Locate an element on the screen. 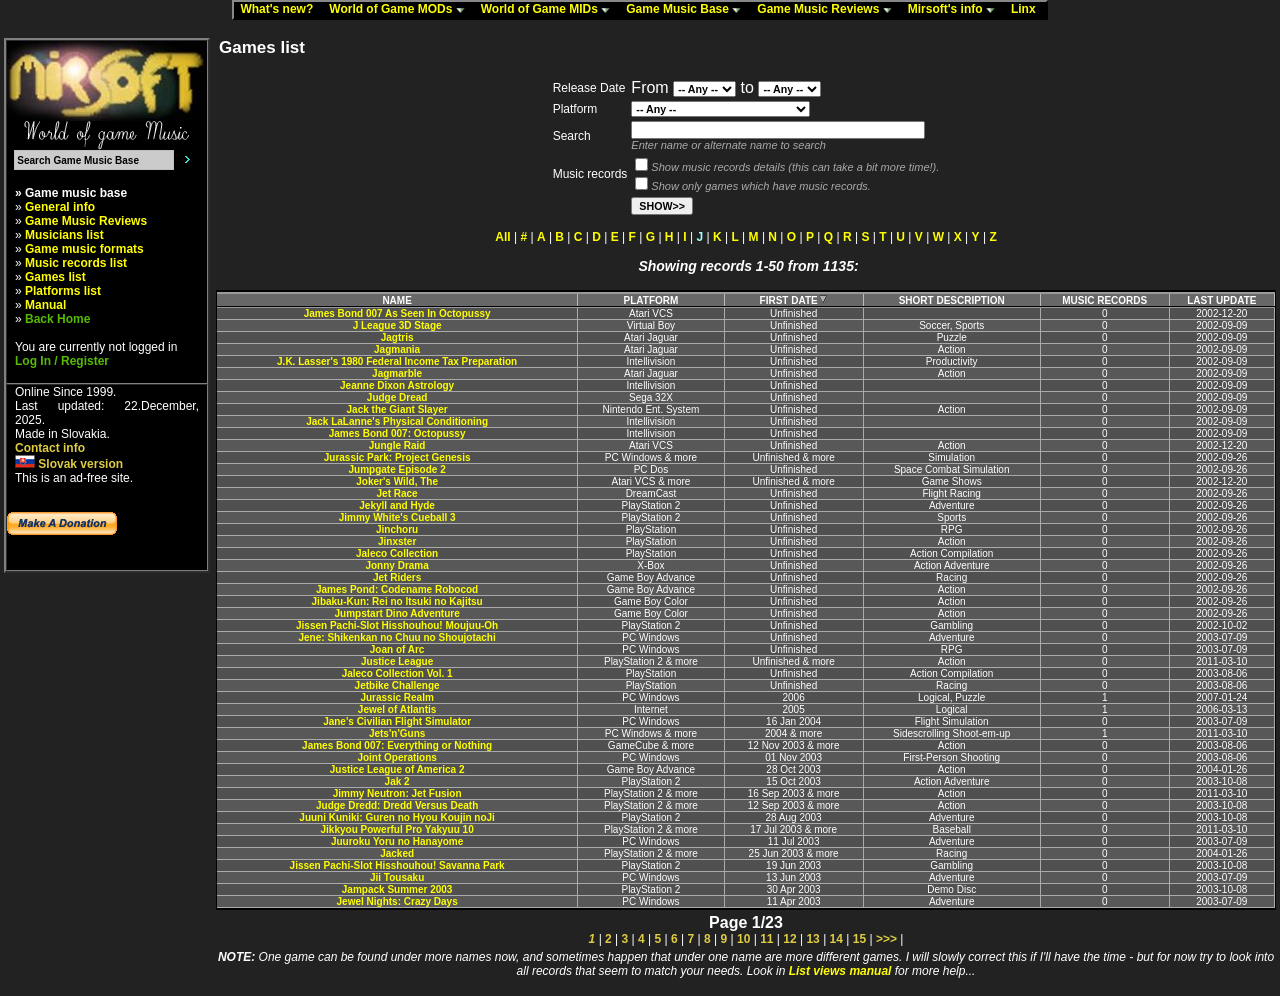 The image size is (1280, 996). Joint Operations is located at coordinates (396, 757).